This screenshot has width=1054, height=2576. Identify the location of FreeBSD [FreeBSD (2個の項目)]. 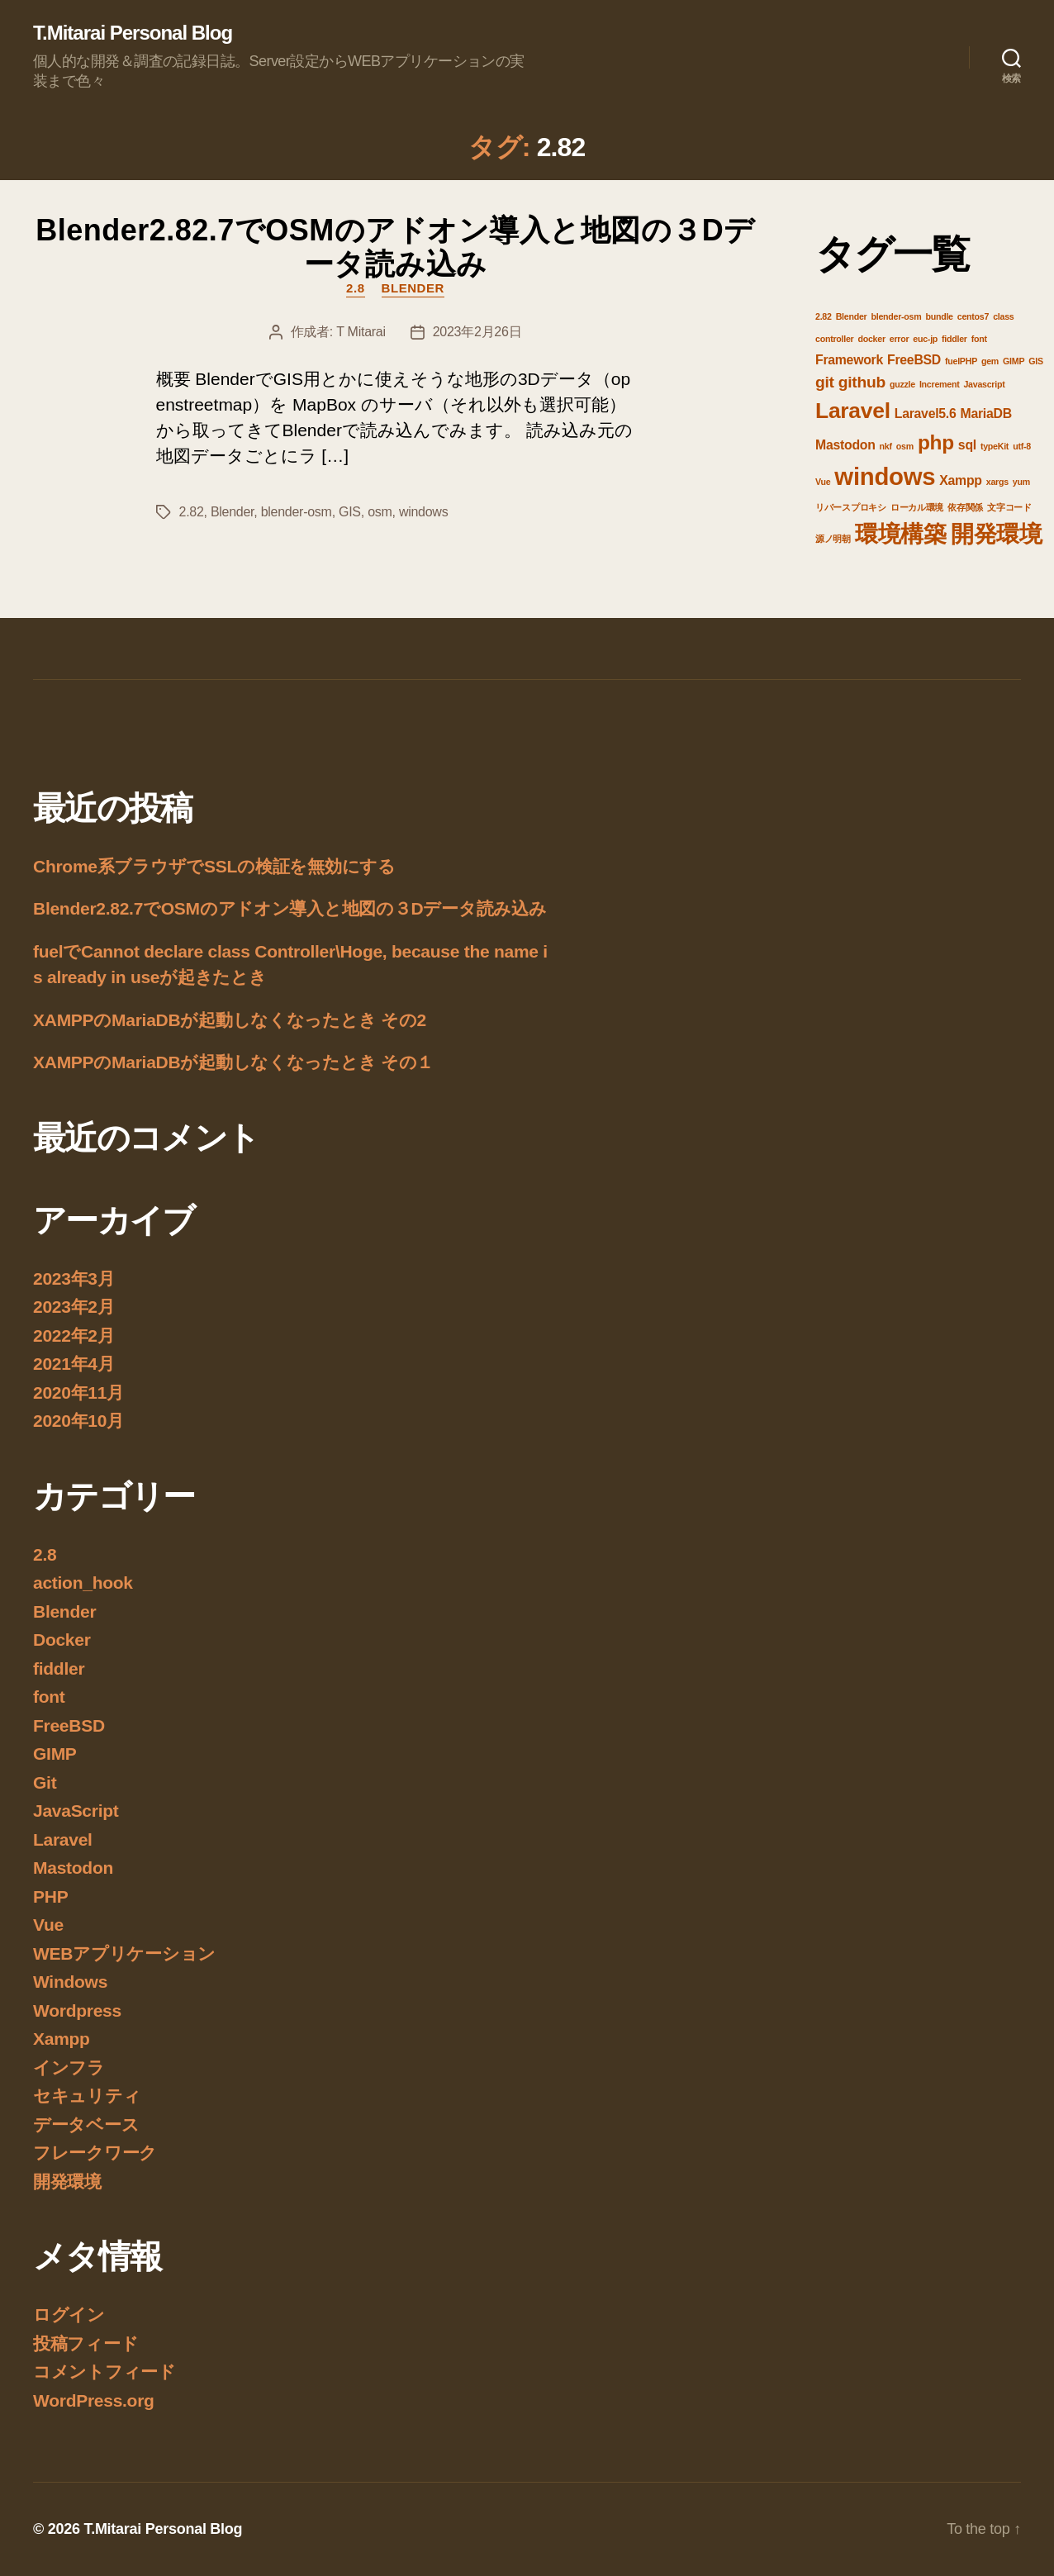
(914, 360).